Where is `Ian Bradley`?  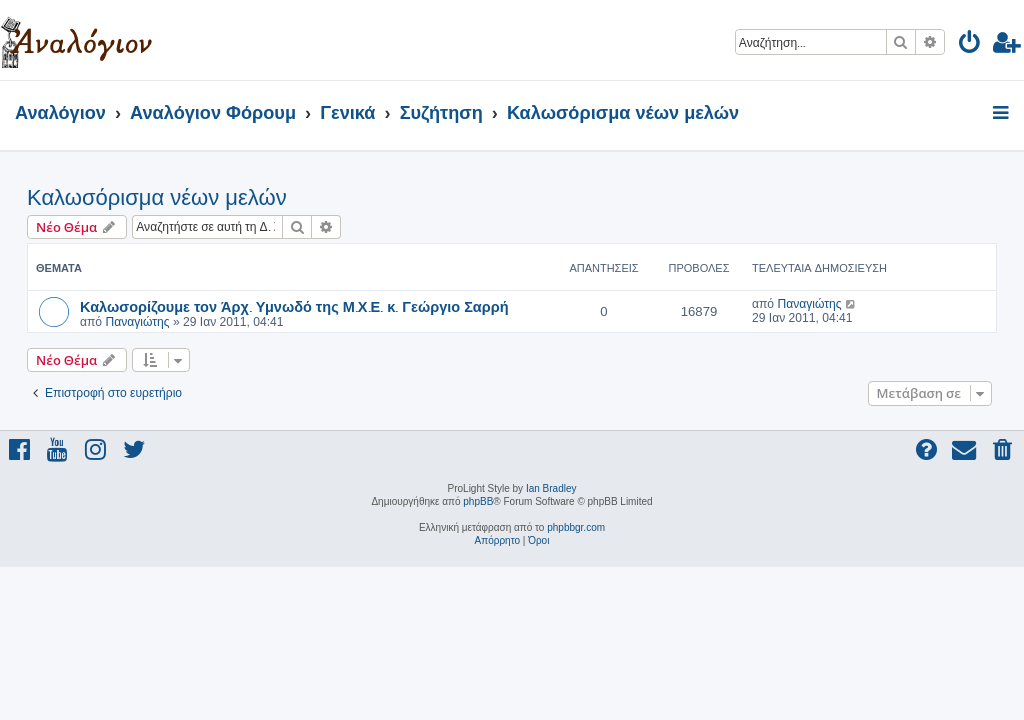
Ian Bradley is located at coordinates (551, 488).